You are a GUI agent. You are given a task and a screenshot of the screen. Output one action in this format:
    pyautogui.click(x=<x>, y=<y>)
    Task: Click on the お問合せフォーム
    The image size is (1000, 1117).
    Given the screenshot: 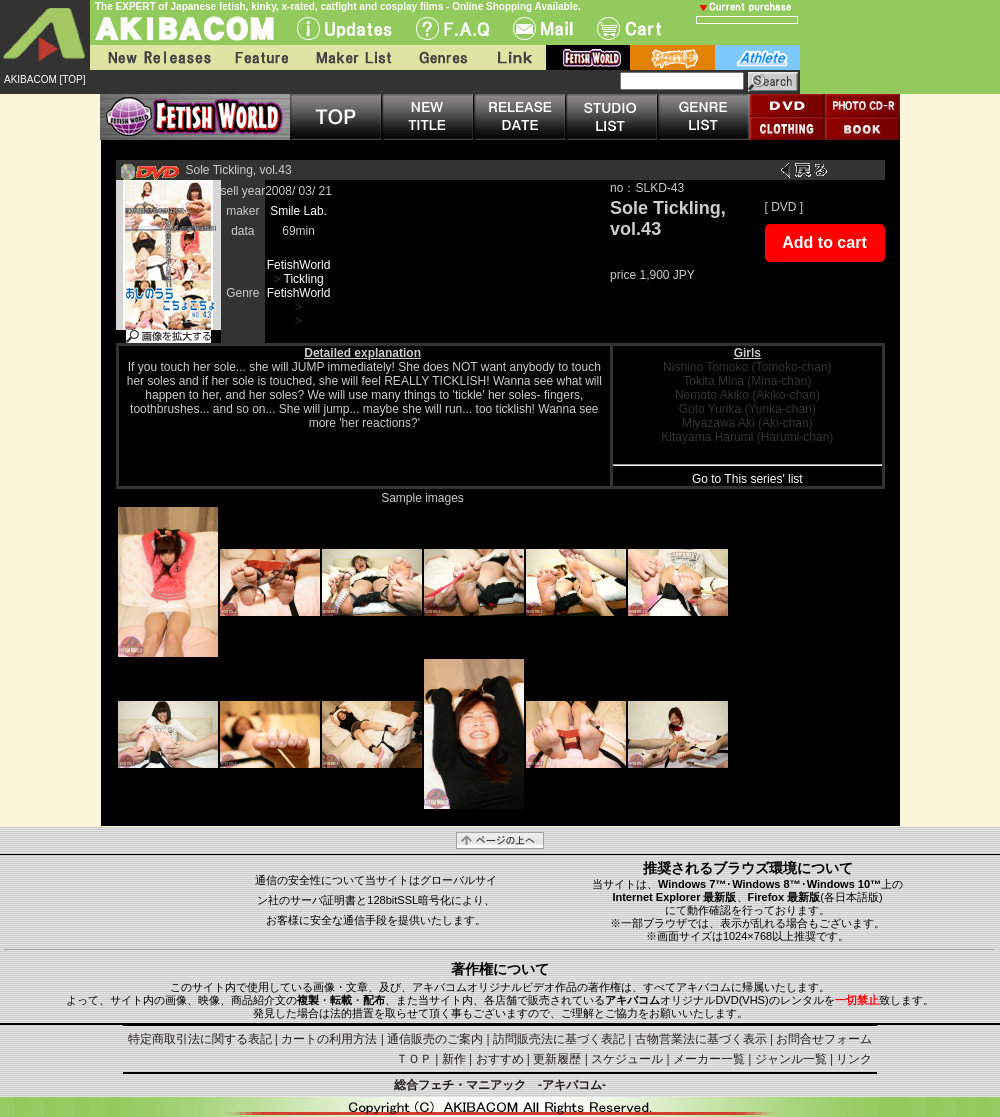 What is the action you would take?
    pyautogui.click(x=824, y=1039)
    